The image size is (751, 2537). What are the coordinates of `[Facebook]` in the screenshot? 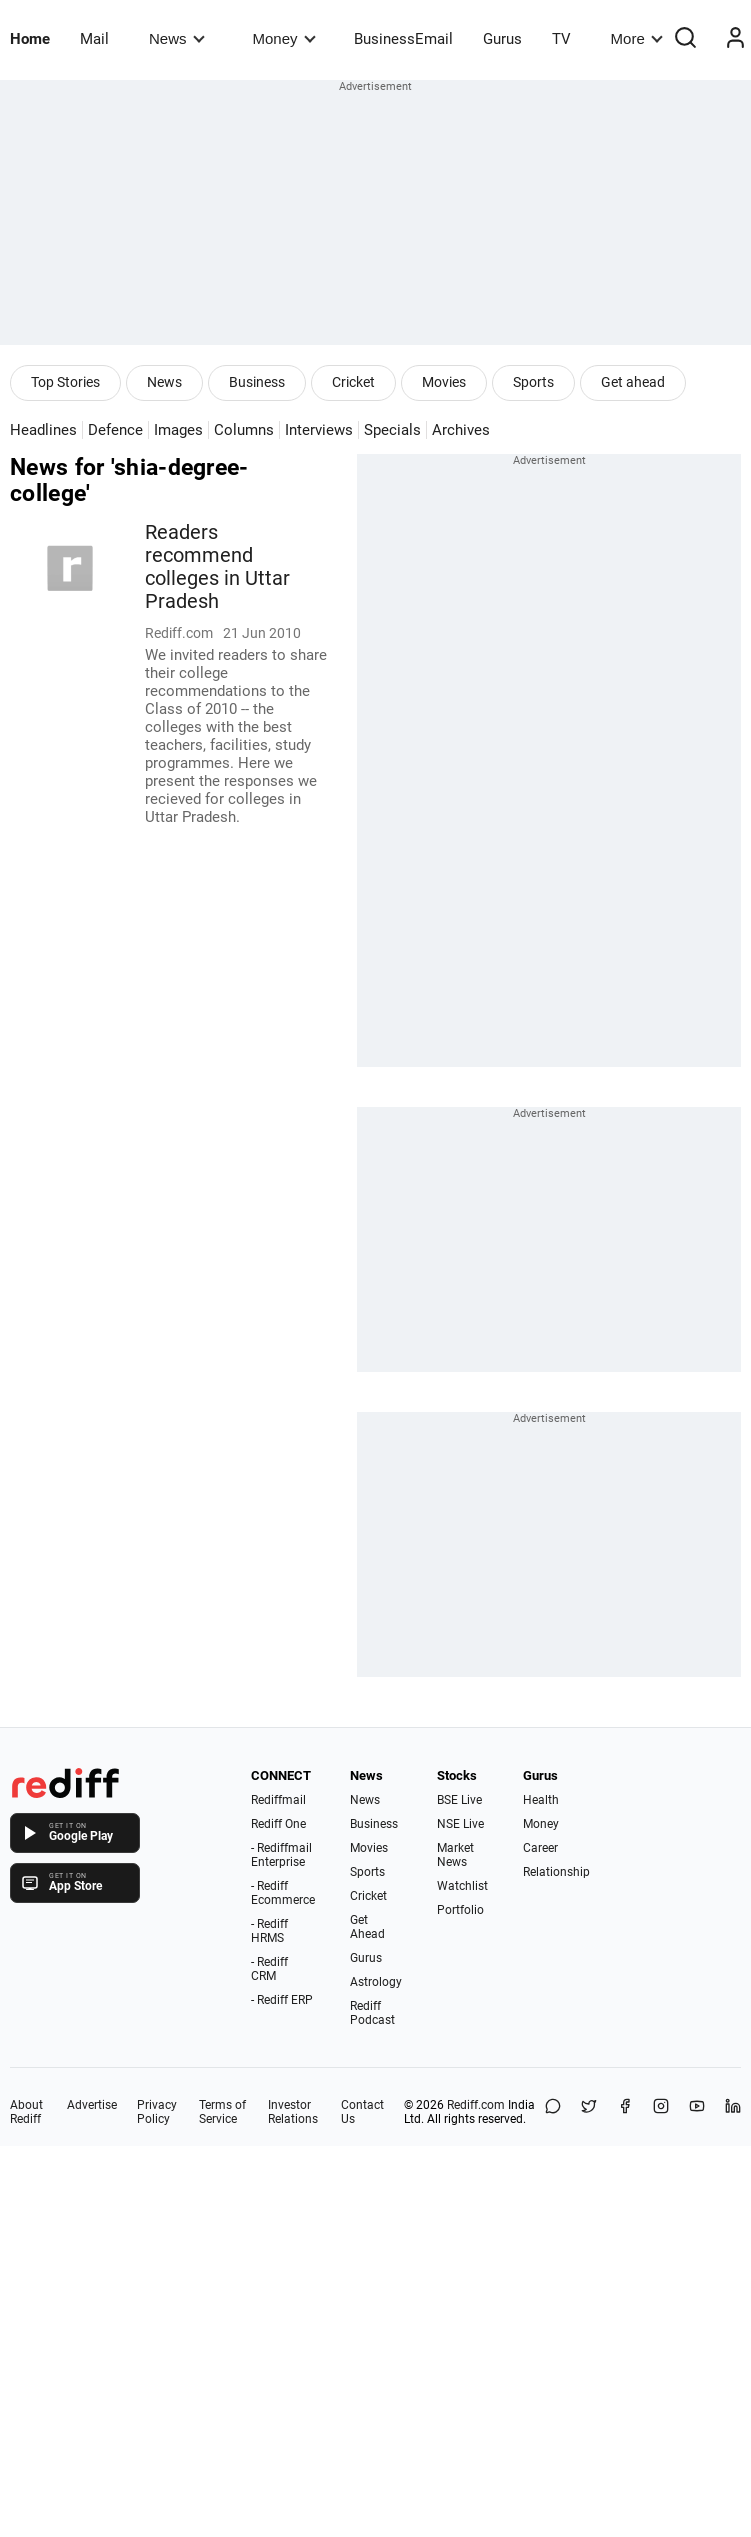 It's located at (625, 2112).